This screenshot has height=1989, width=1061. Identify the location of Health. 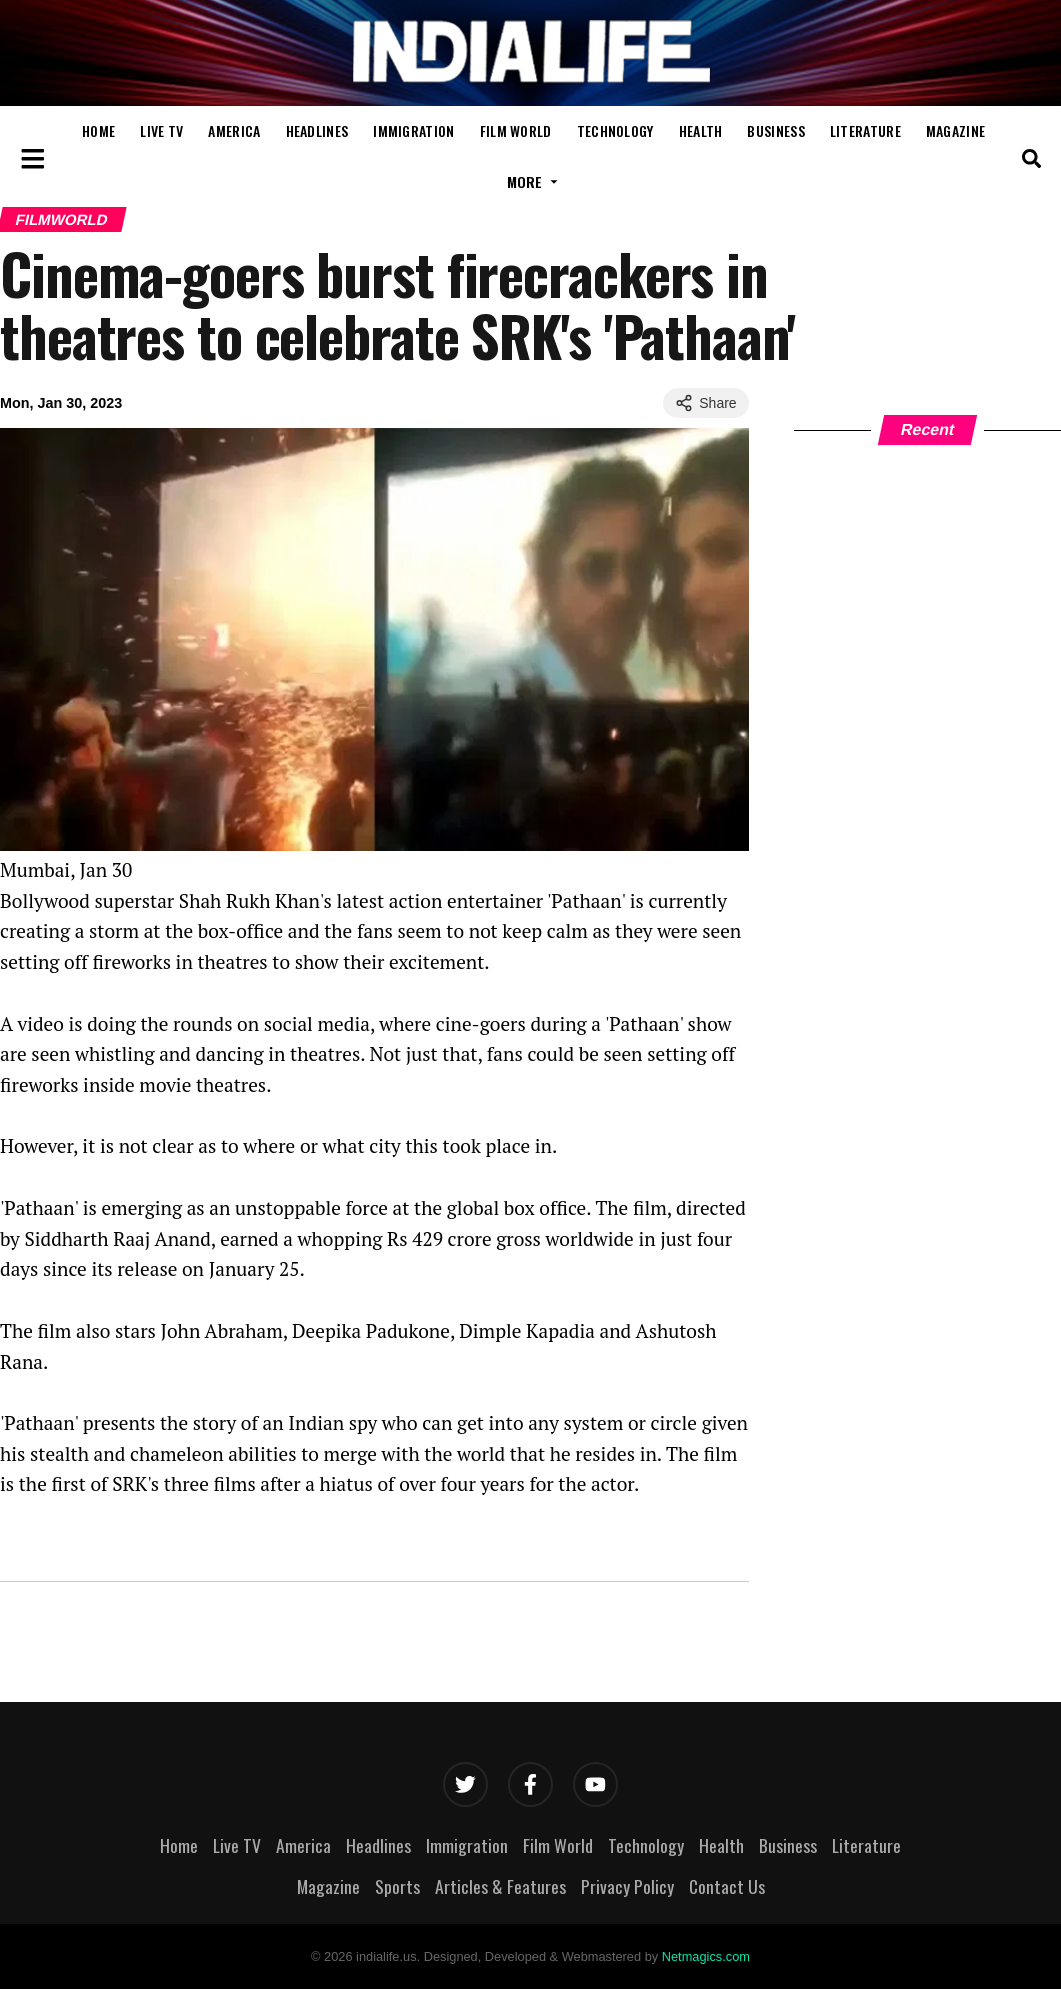
(701, 130).